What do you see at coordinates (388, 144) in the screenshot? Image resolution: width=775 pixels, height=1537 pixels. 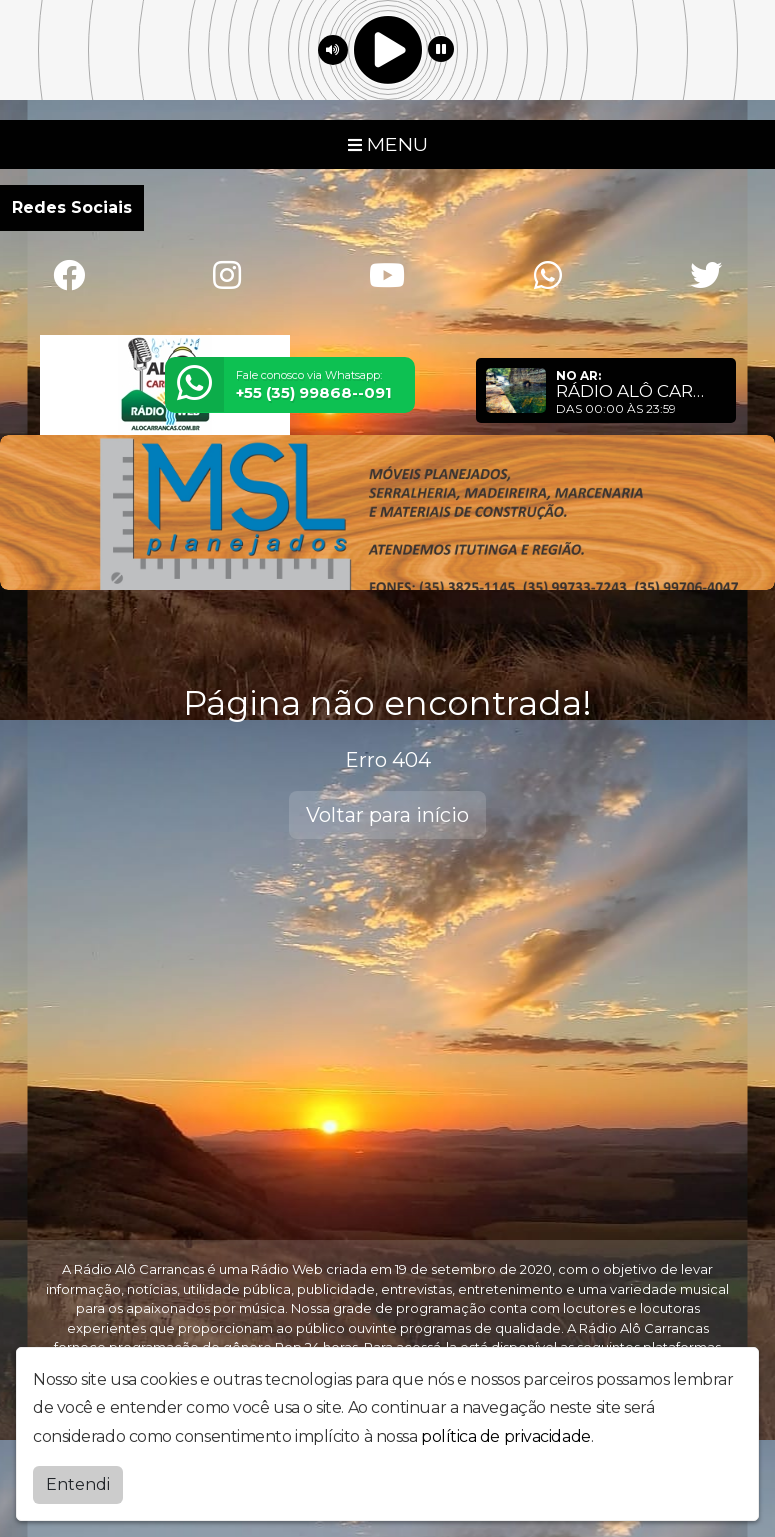 I see `MENU [Toggle navigation]` at bounding box center [388, 144].